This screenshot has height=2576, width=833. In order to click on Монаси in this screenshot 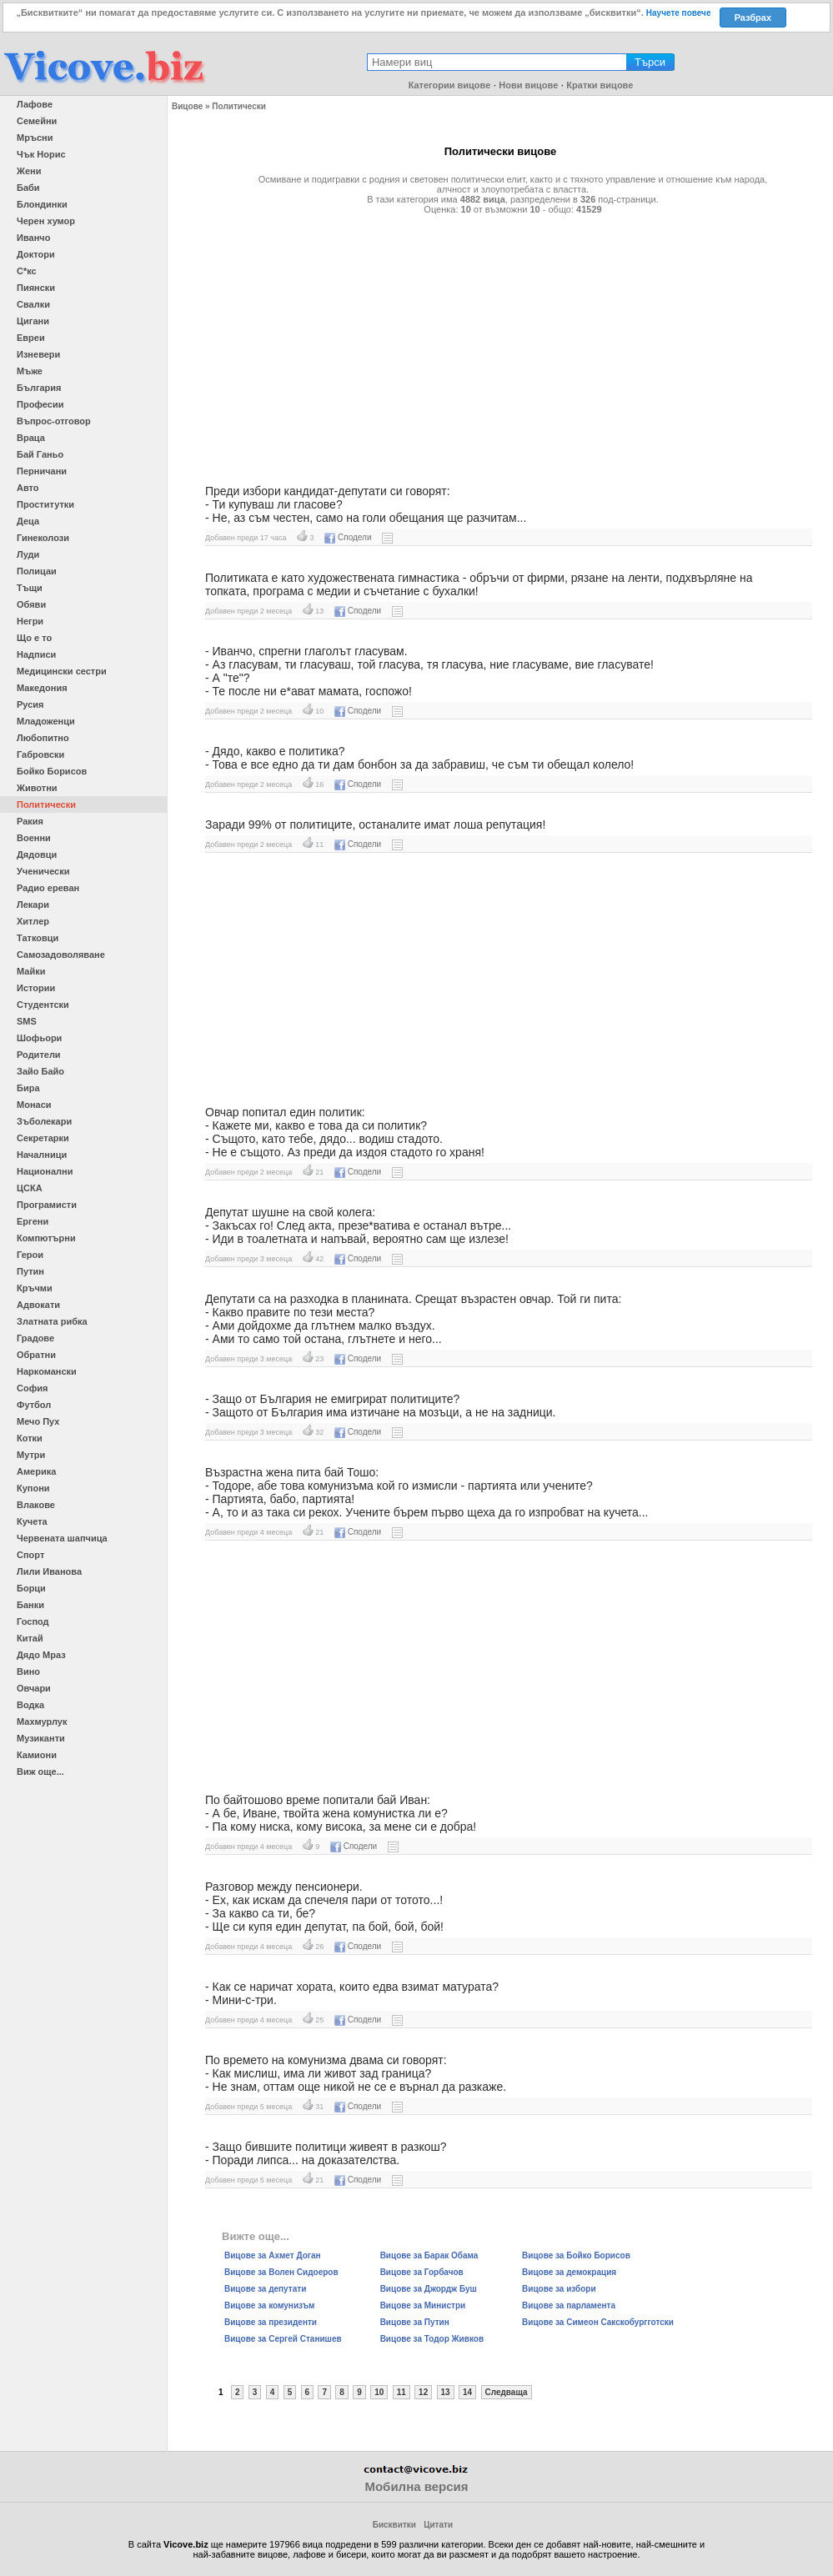, I will do `click(34, 1105)`.